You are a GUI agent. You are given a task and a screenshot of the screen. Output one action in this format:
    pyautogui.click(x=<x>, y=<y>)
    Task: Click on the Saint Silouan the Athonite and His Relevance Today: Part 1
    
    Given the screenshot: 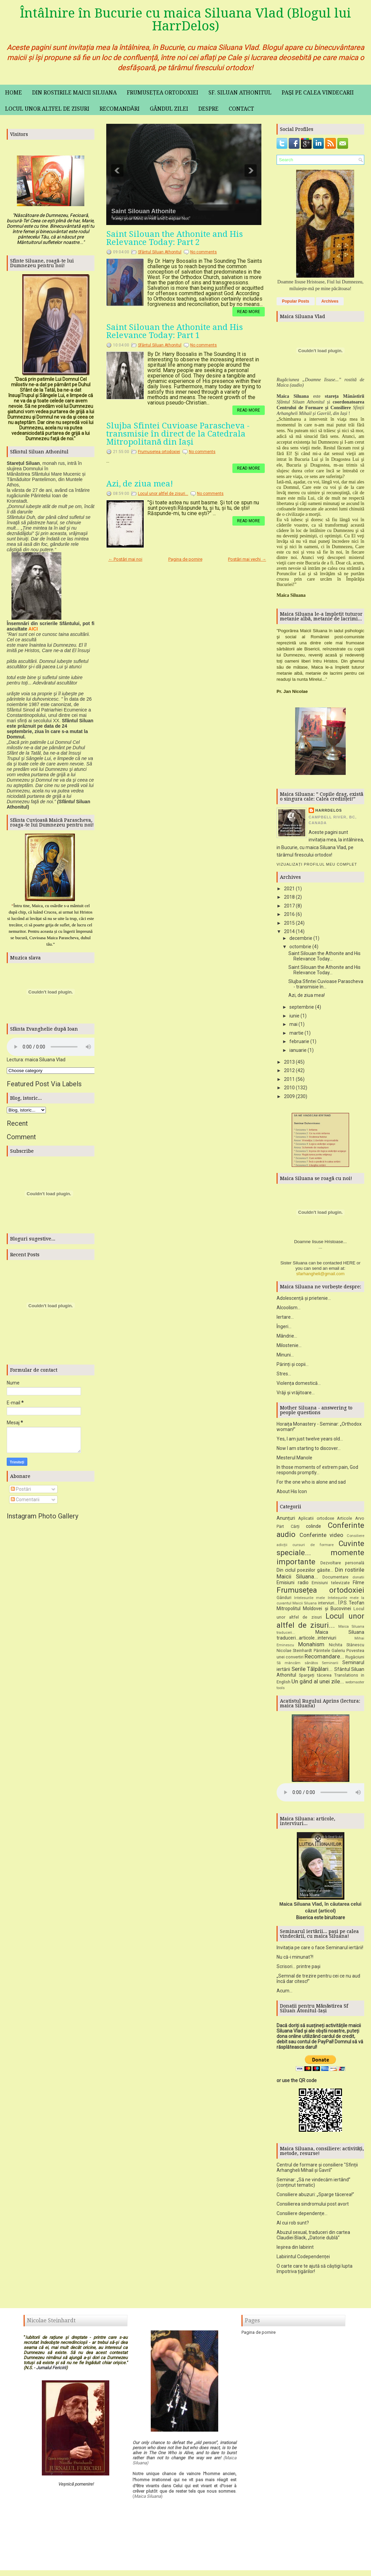 What is the action you would take?
    pyautogui.click(x=174, y=331)
    